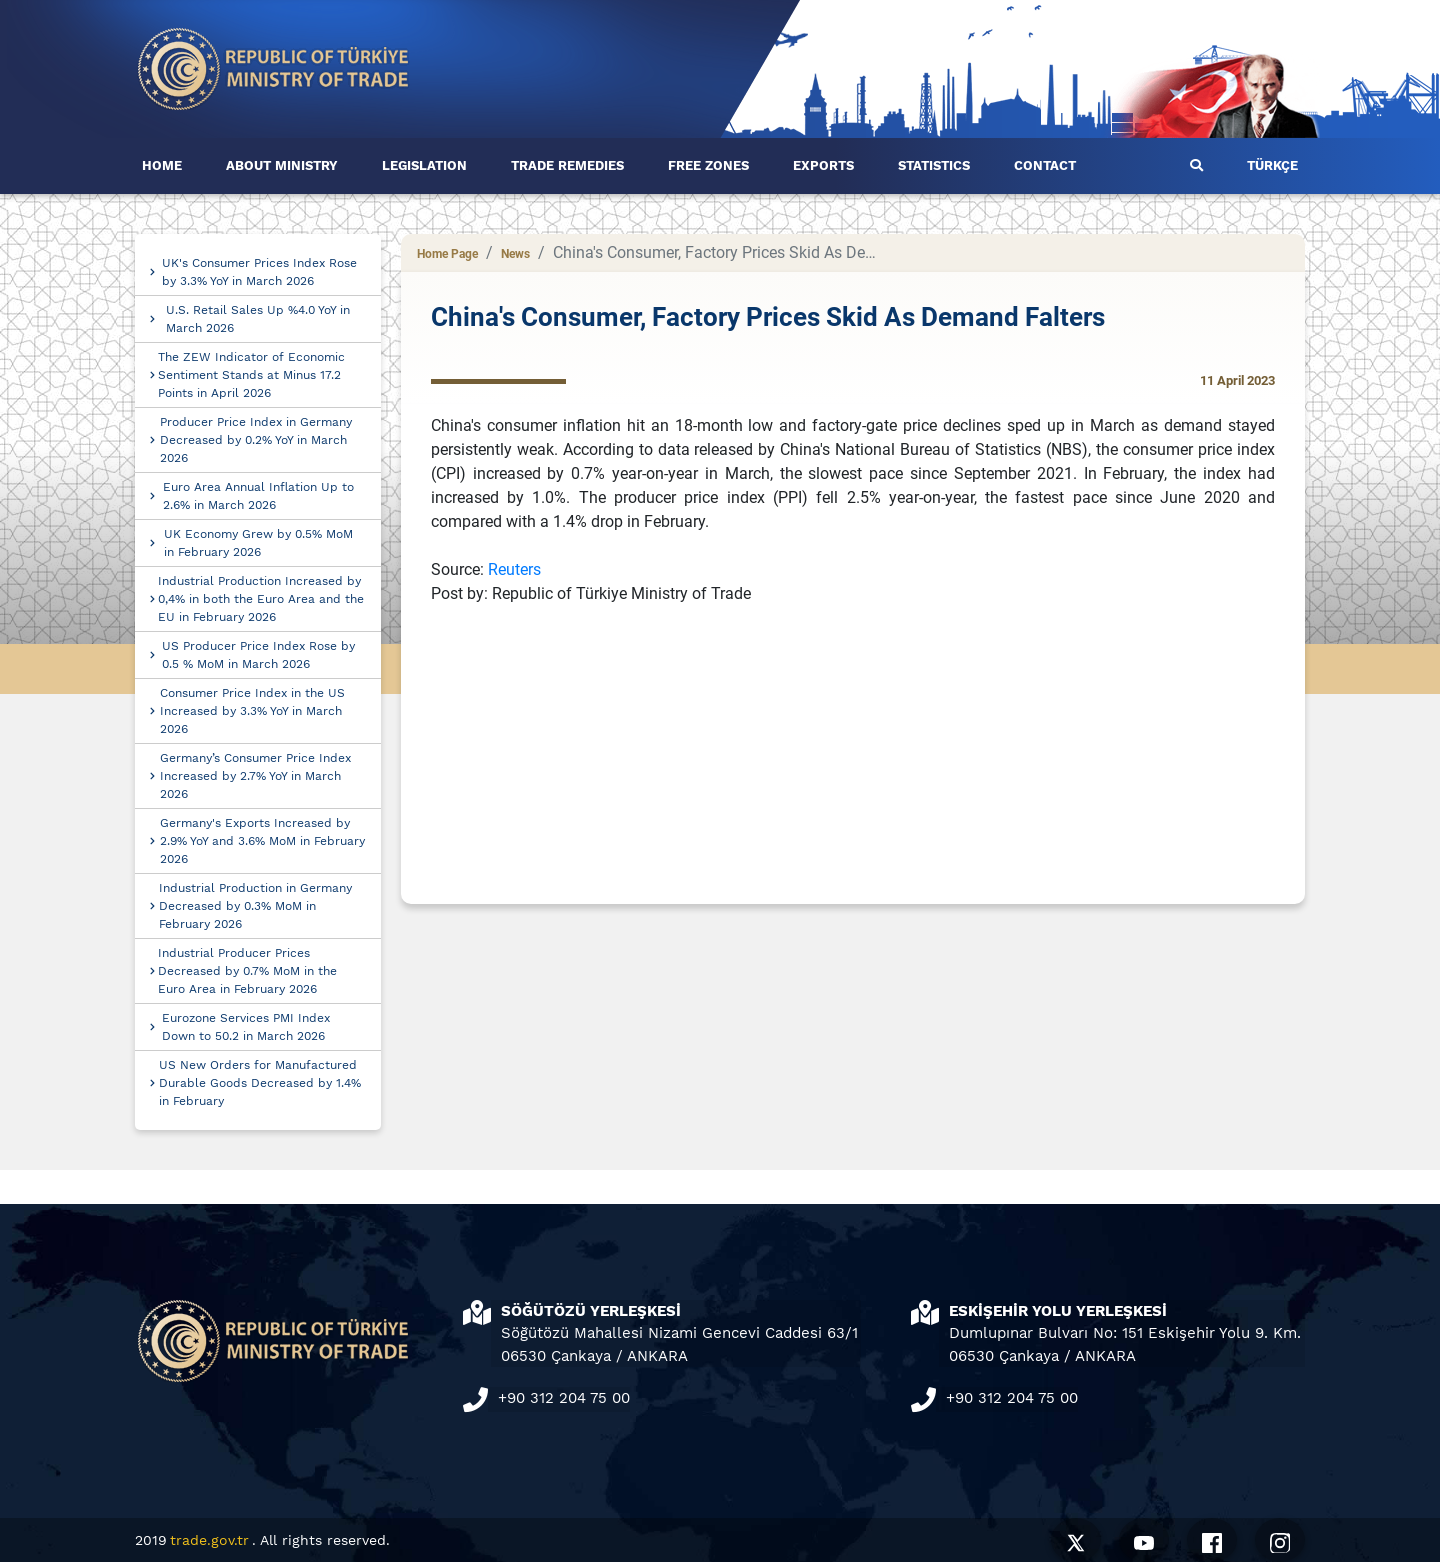  What do you see at coordinates (258, 543) in the screenshot?
I see `UK Economy Grew by 0.5% MoM in February 2026` at bounding box center [258, 543].